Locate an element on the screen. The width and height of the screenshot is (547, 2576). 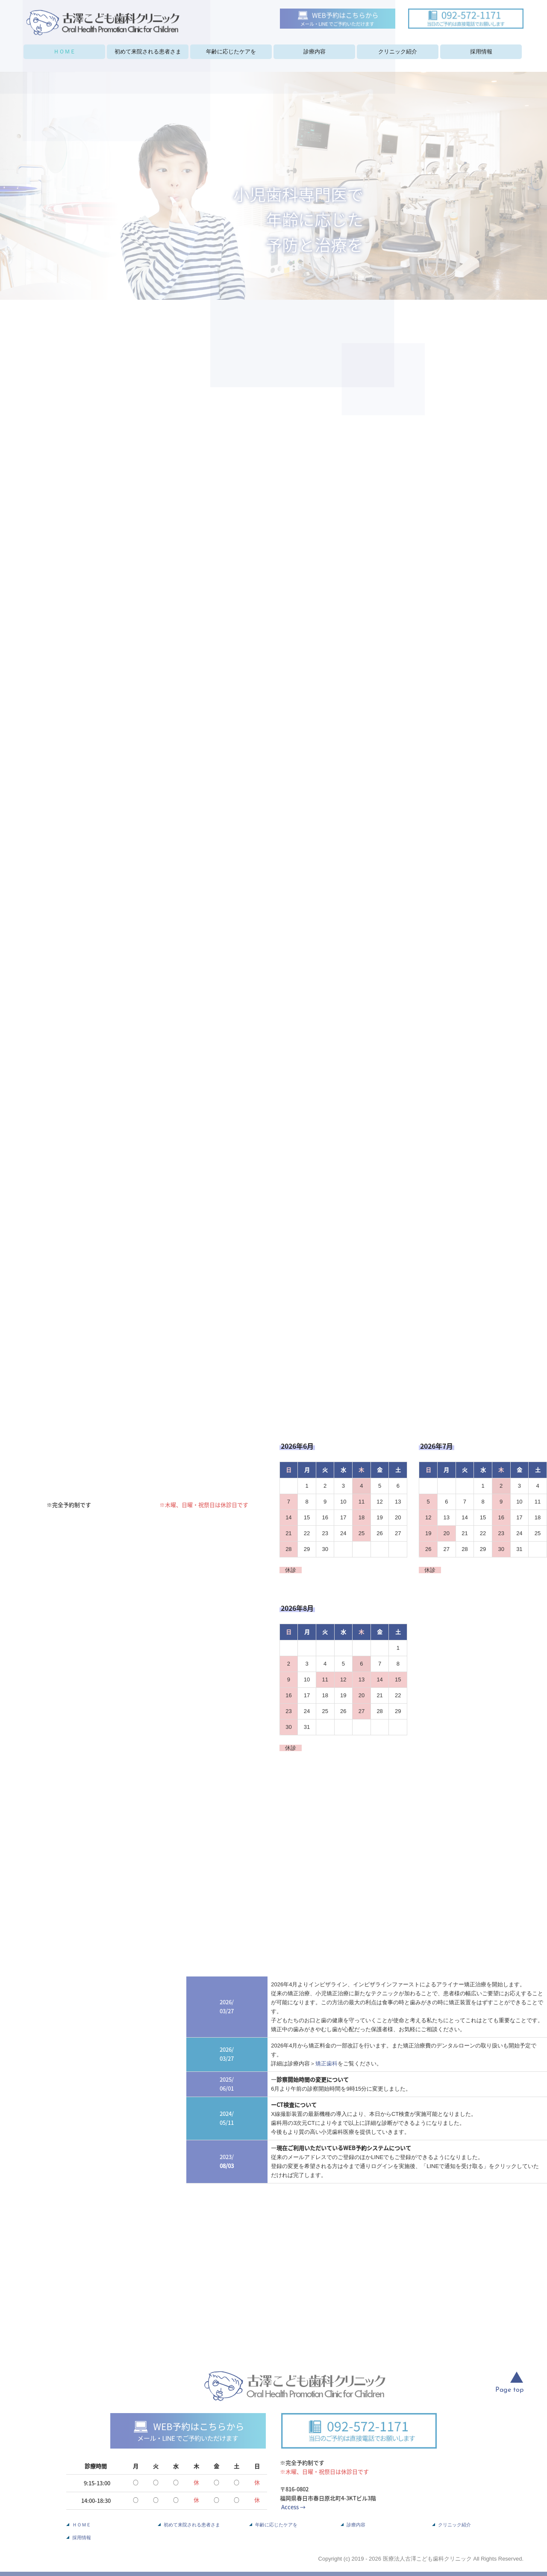
診療内容 is located at coordinates (314, 51).